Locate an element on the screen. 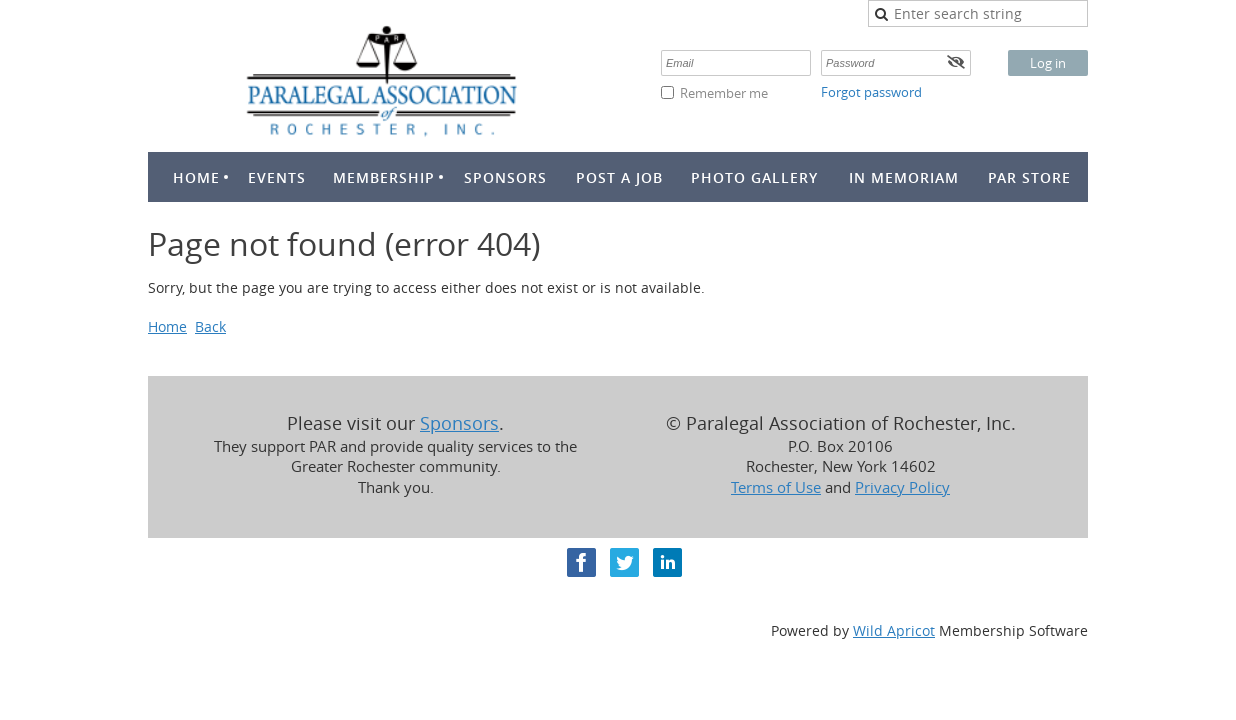  Home is located at coordinates (167, 326).